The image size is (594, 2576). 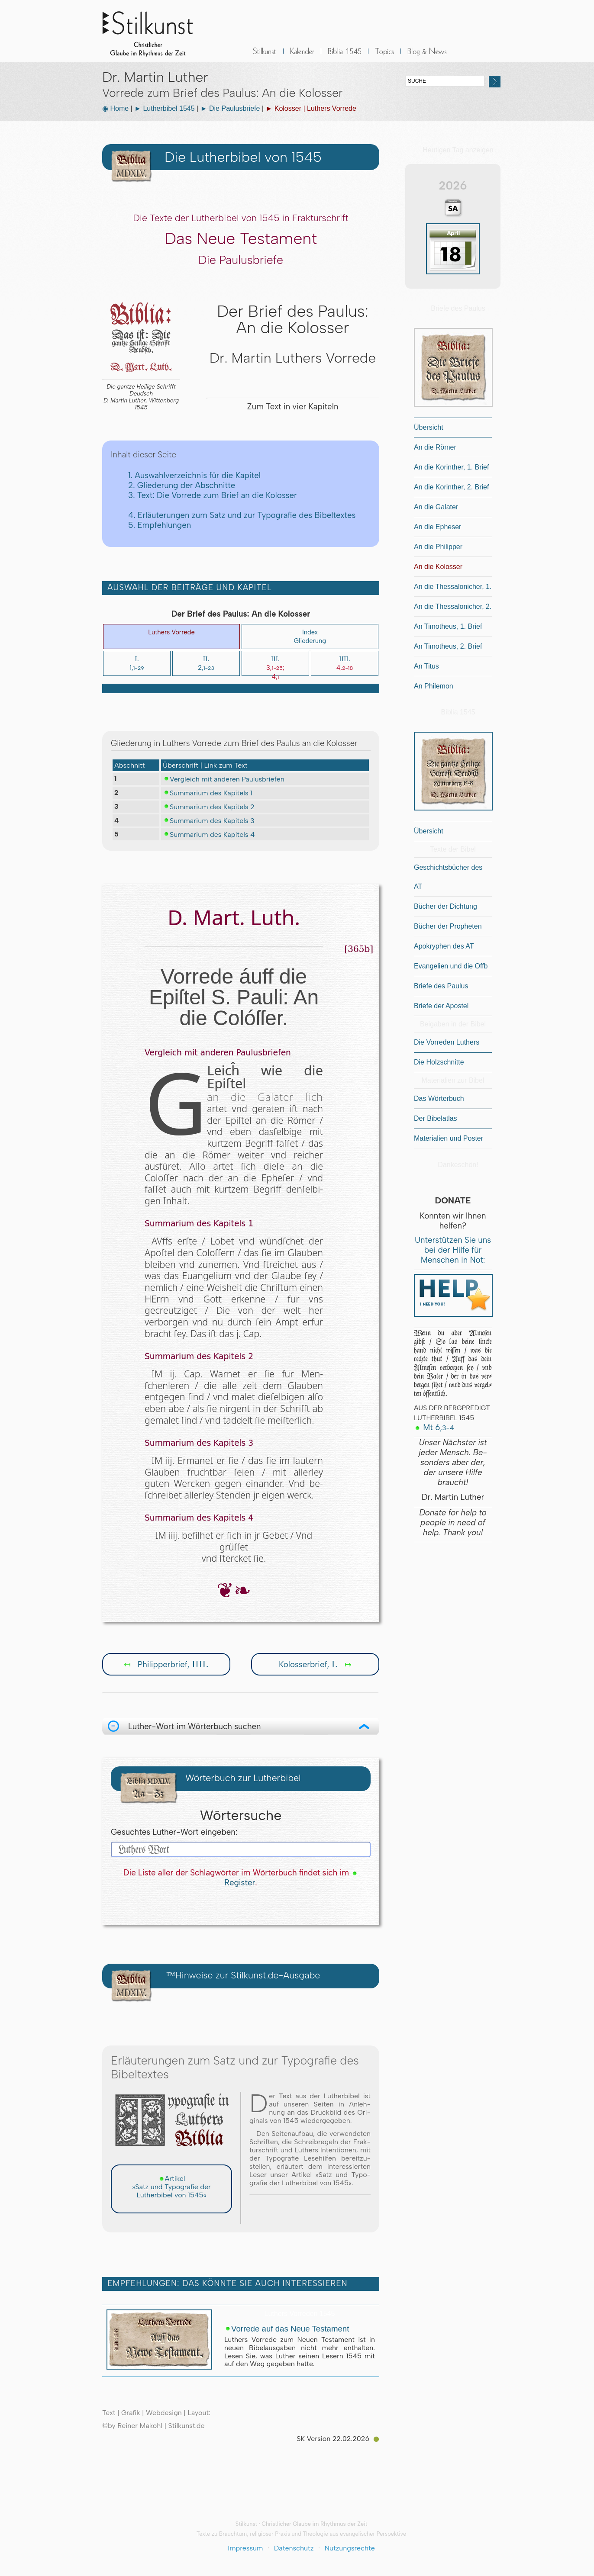 I want to click on 2,, so click(x=206, y=663).